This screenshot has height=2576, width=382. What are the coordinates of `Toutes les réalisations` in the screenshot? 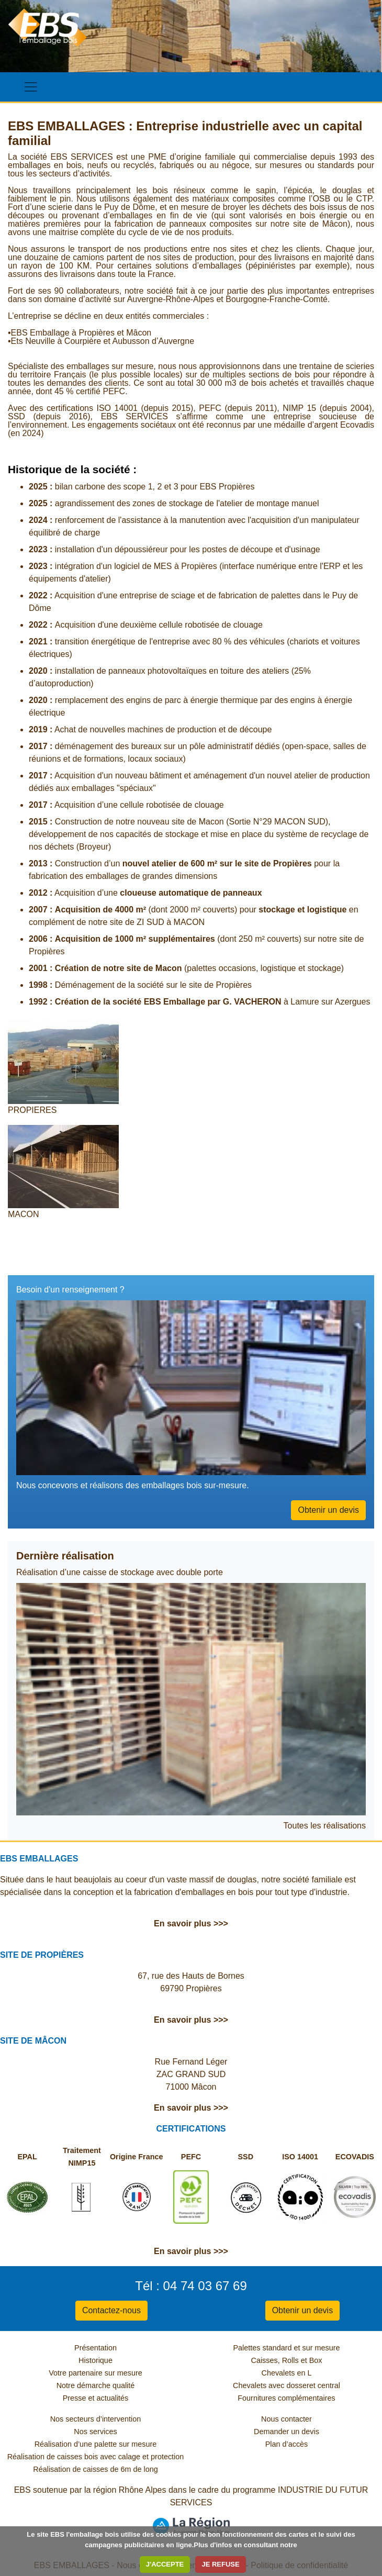 It's located at (325, 1825).